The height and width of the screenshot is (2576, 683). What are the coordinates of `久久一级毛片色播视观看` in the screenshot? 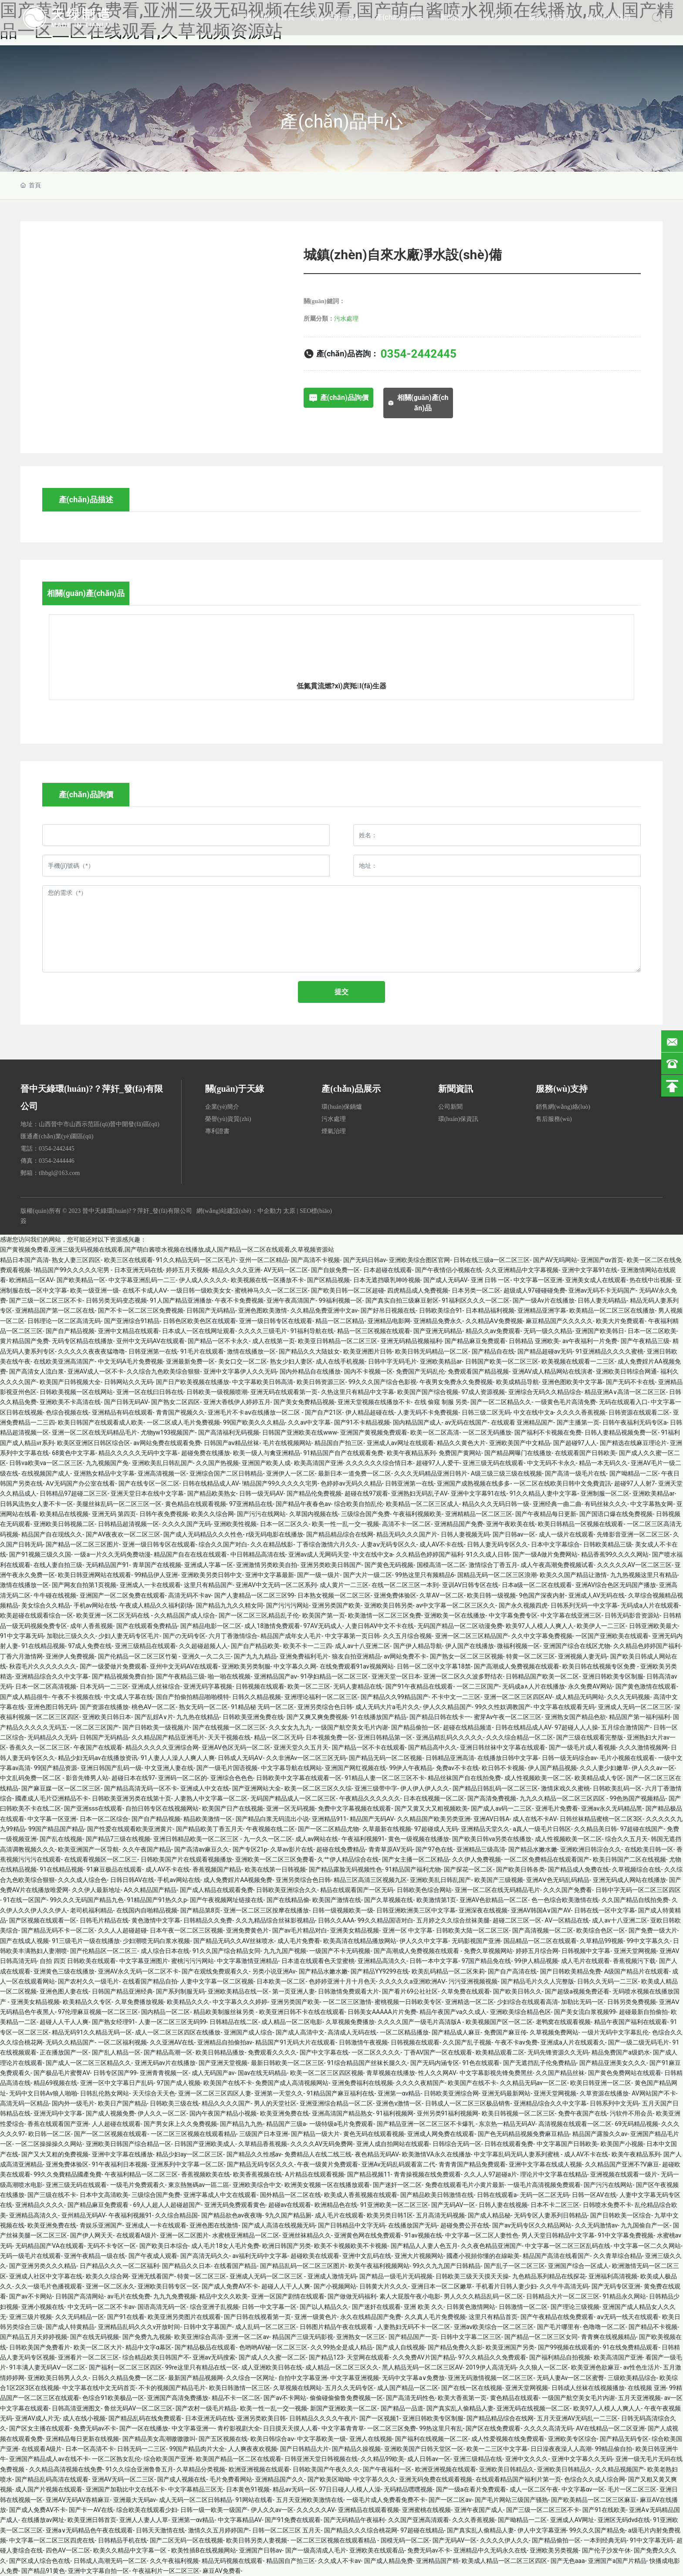 It's located at (48, 2286).